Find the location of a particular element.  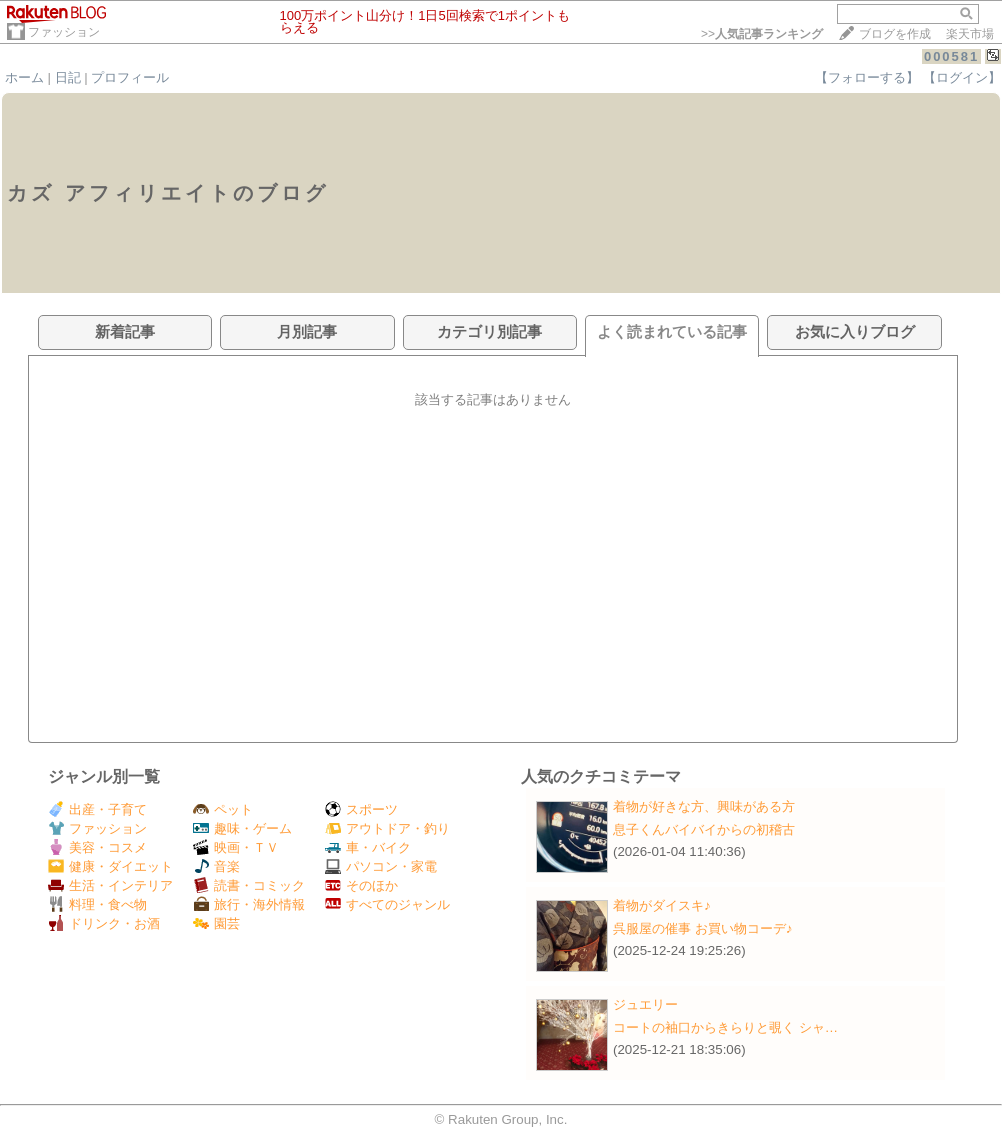

ペット is located at coordinates (223, 809).